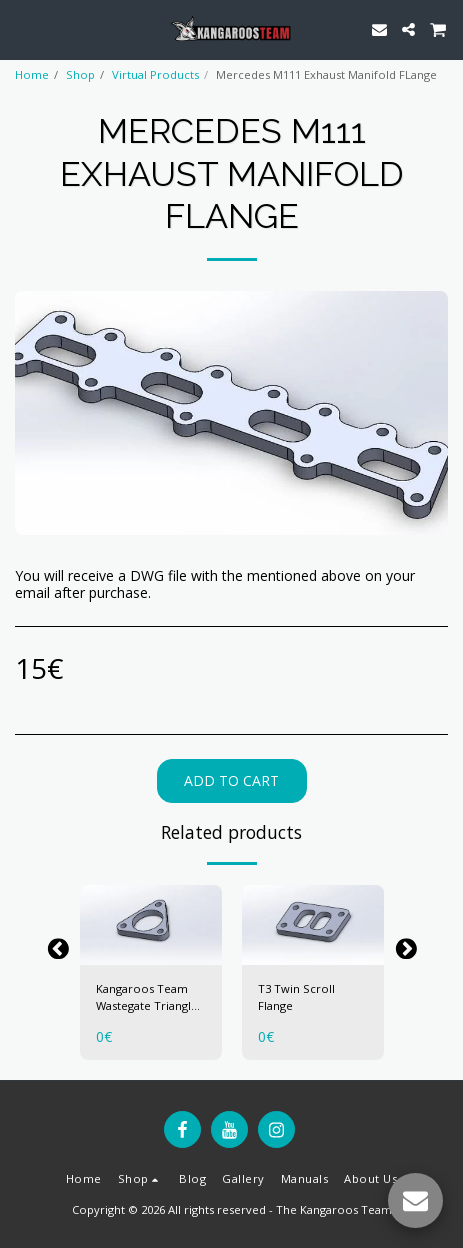 Image resolution: width=463 pixels, height=1248 pixels. Describe the element at coordinates (22, 28) in the screenshot. I see `[button]` at that location.